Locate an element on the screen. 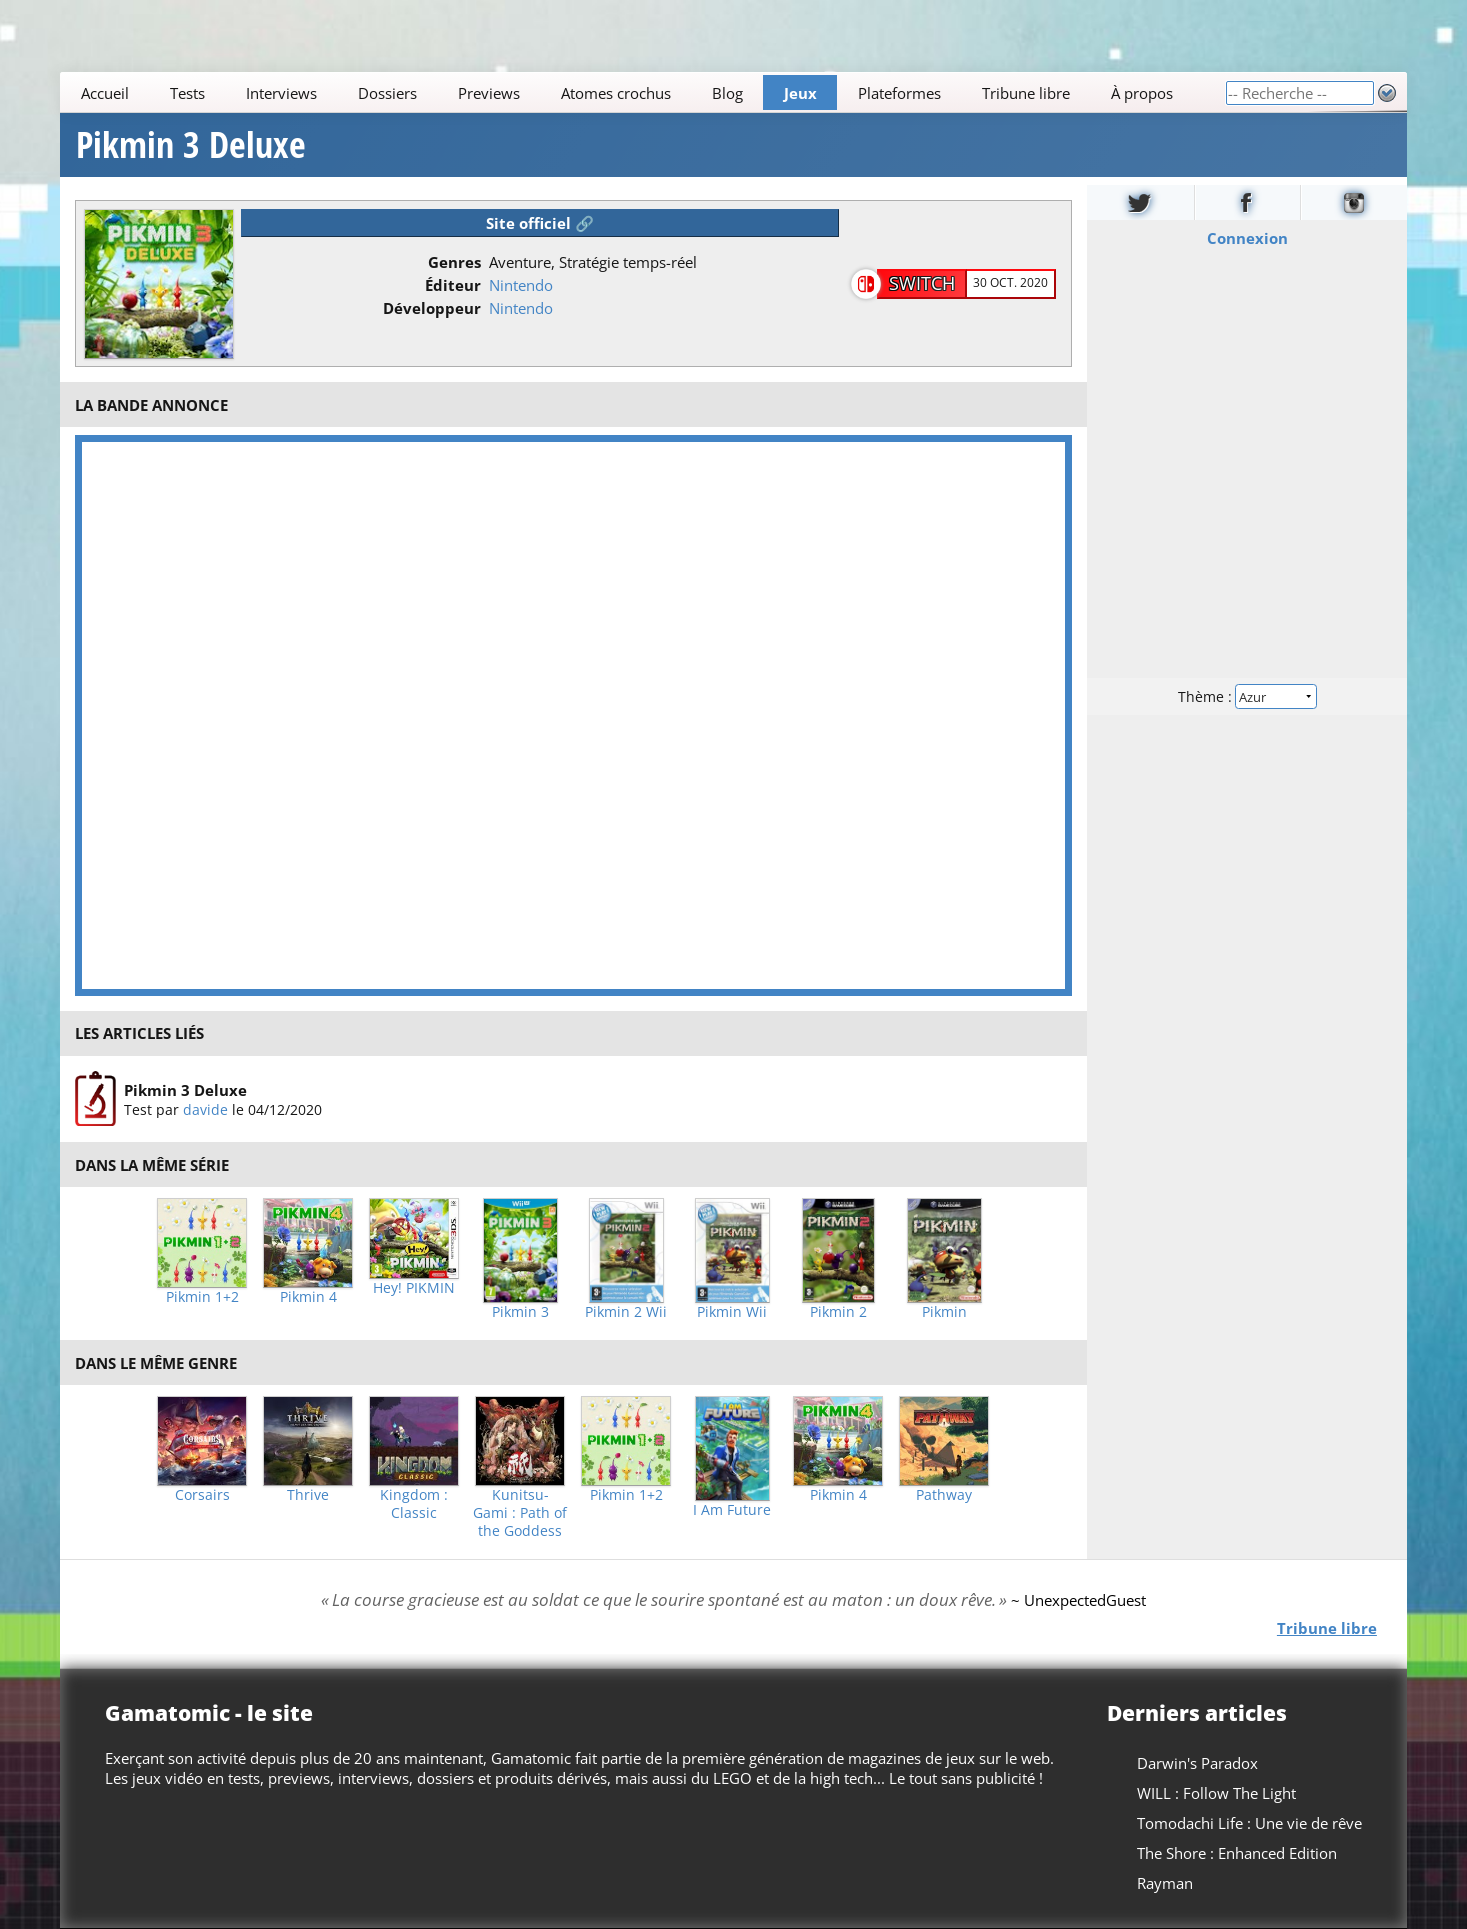 The image size is (1467, 1929). Pikmin 1+2 is located at coordinates (202, 1297).